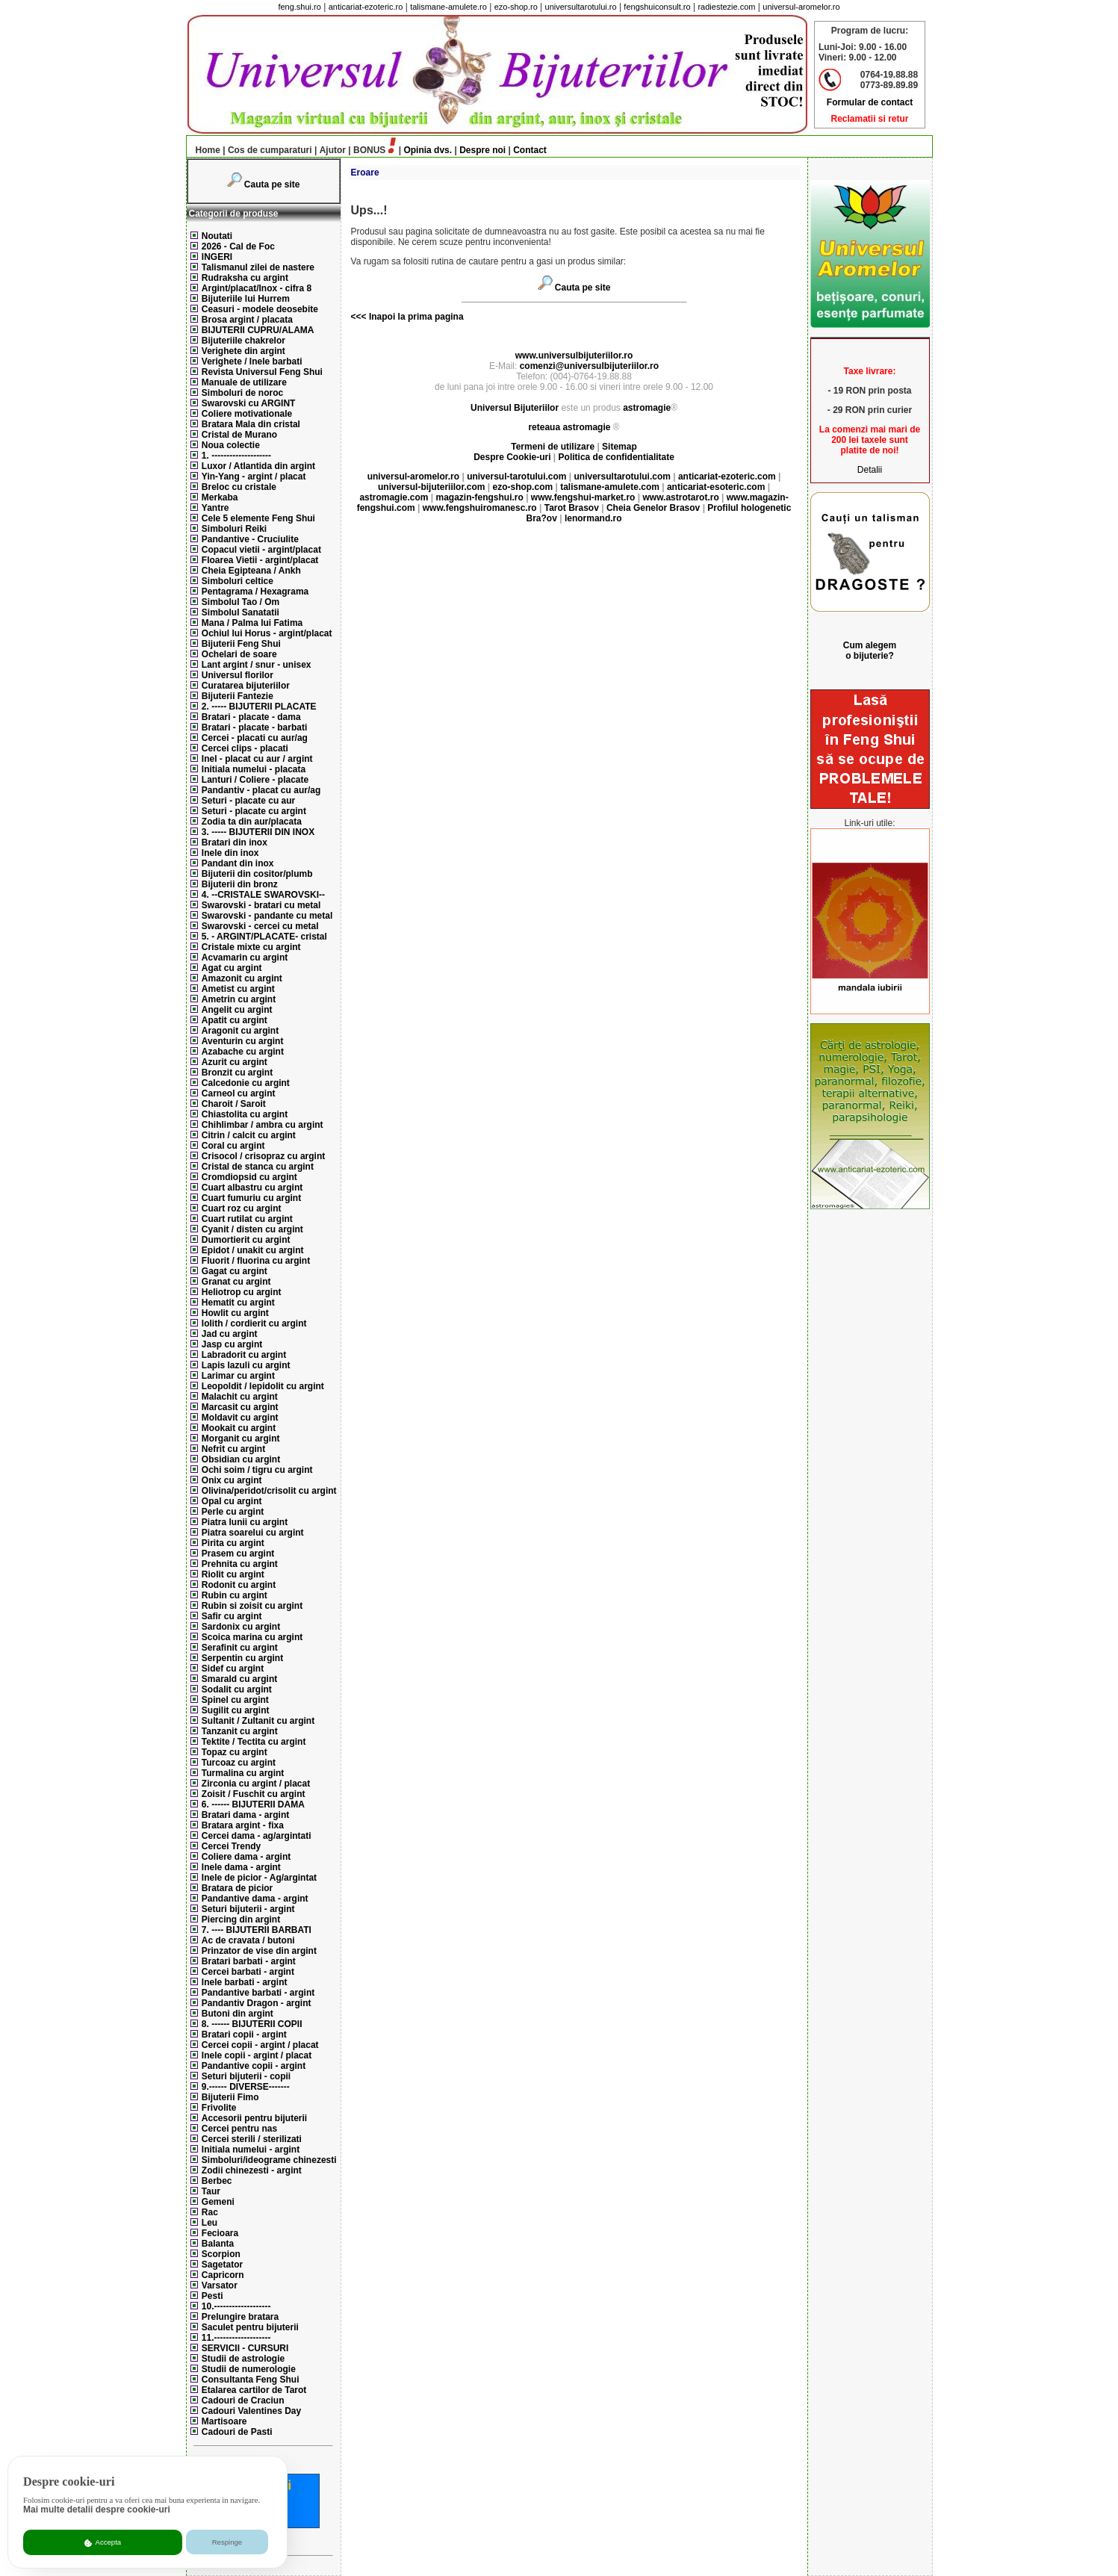 This screenshot has width=1118, height=2576. Describe the element at coordinates (240, 1396) in the screenshot. I see `Malachit cu argint` at that location.